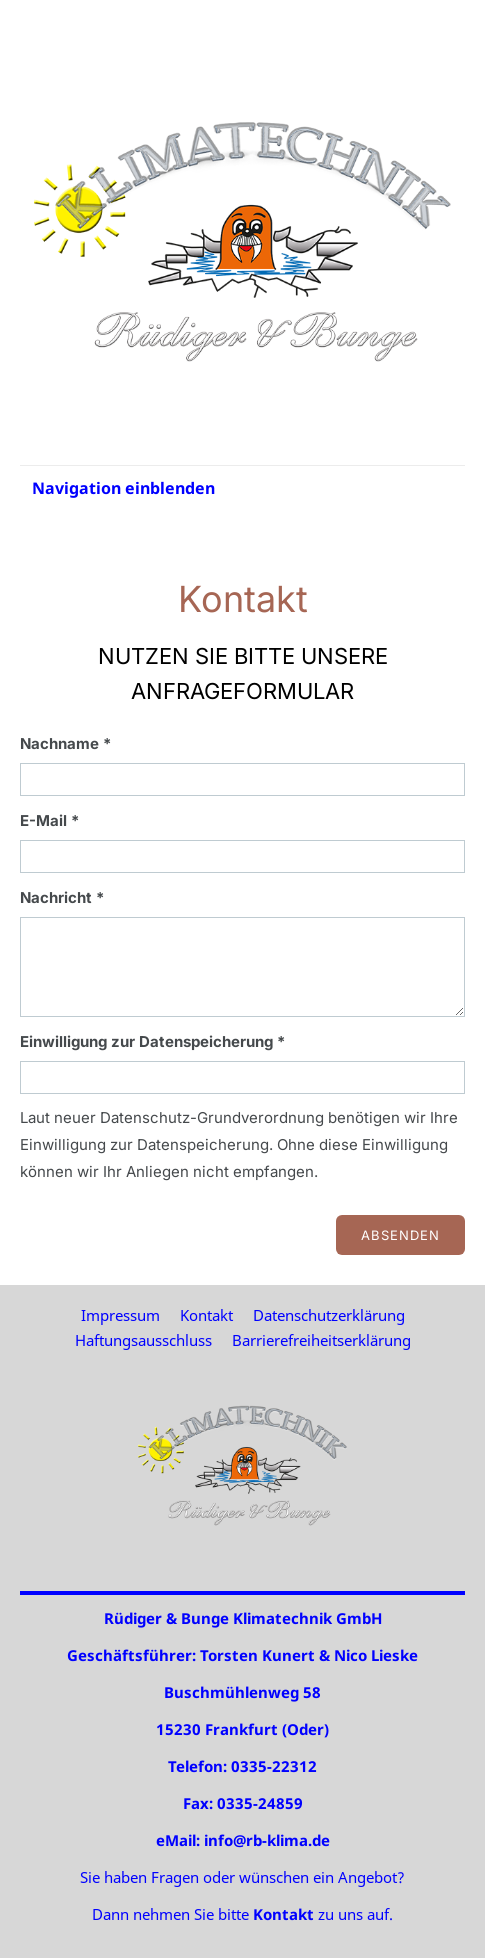 The width and height of the screenshot is (485, 1958). Describe the element at coordinates (65, 743) in the screenshot. I see `Nachname *` at that location.